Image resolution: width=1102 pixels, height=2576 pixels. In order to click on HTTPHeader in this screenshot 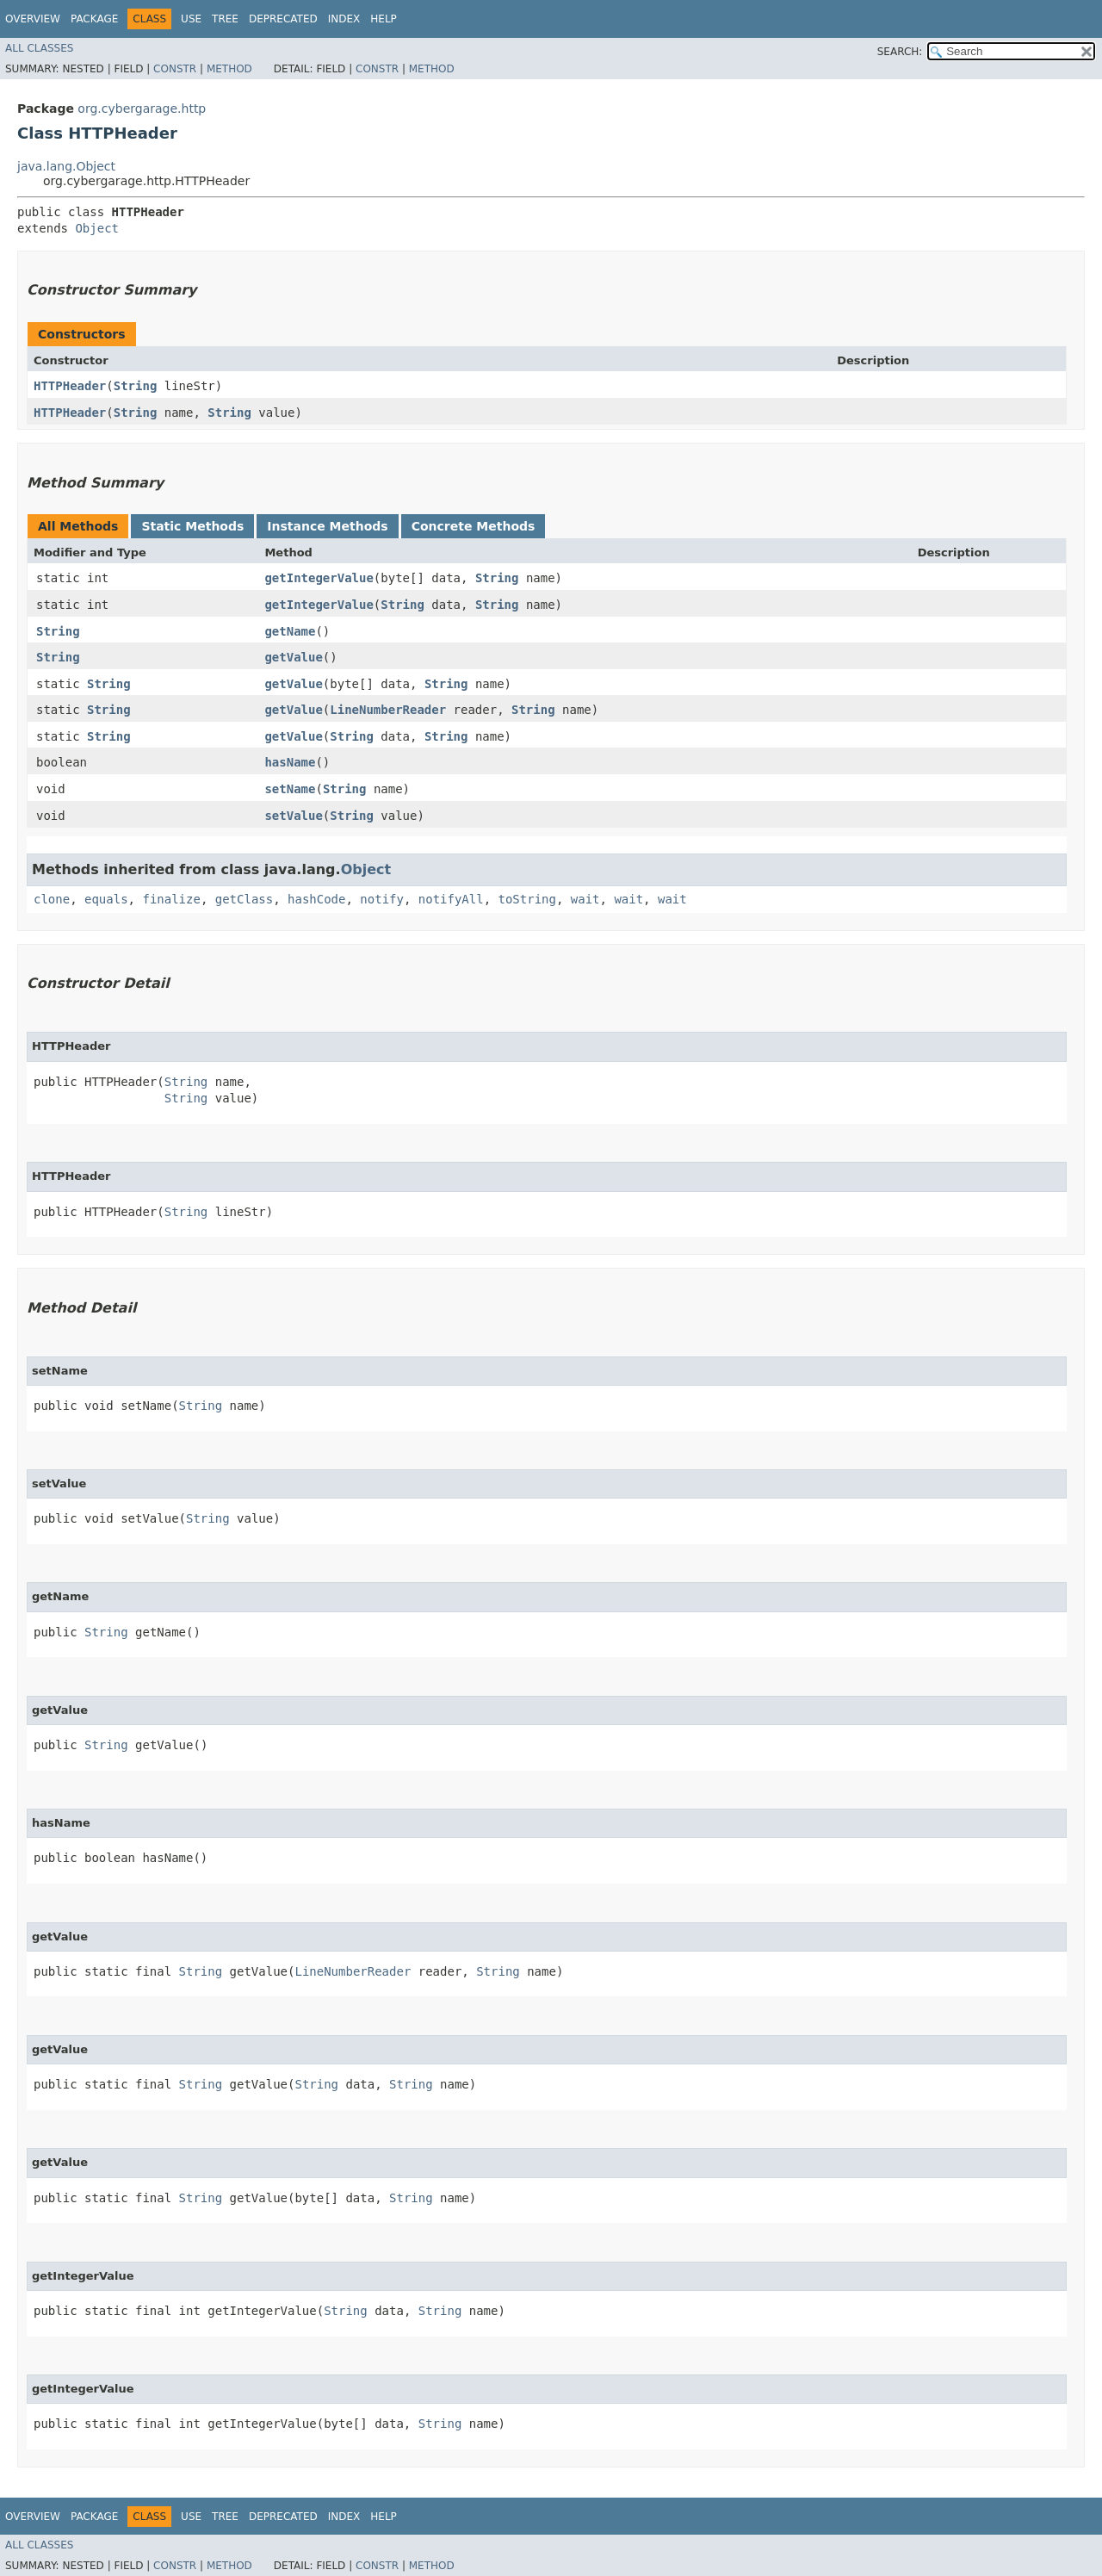, I will do `click(70, 386)`.